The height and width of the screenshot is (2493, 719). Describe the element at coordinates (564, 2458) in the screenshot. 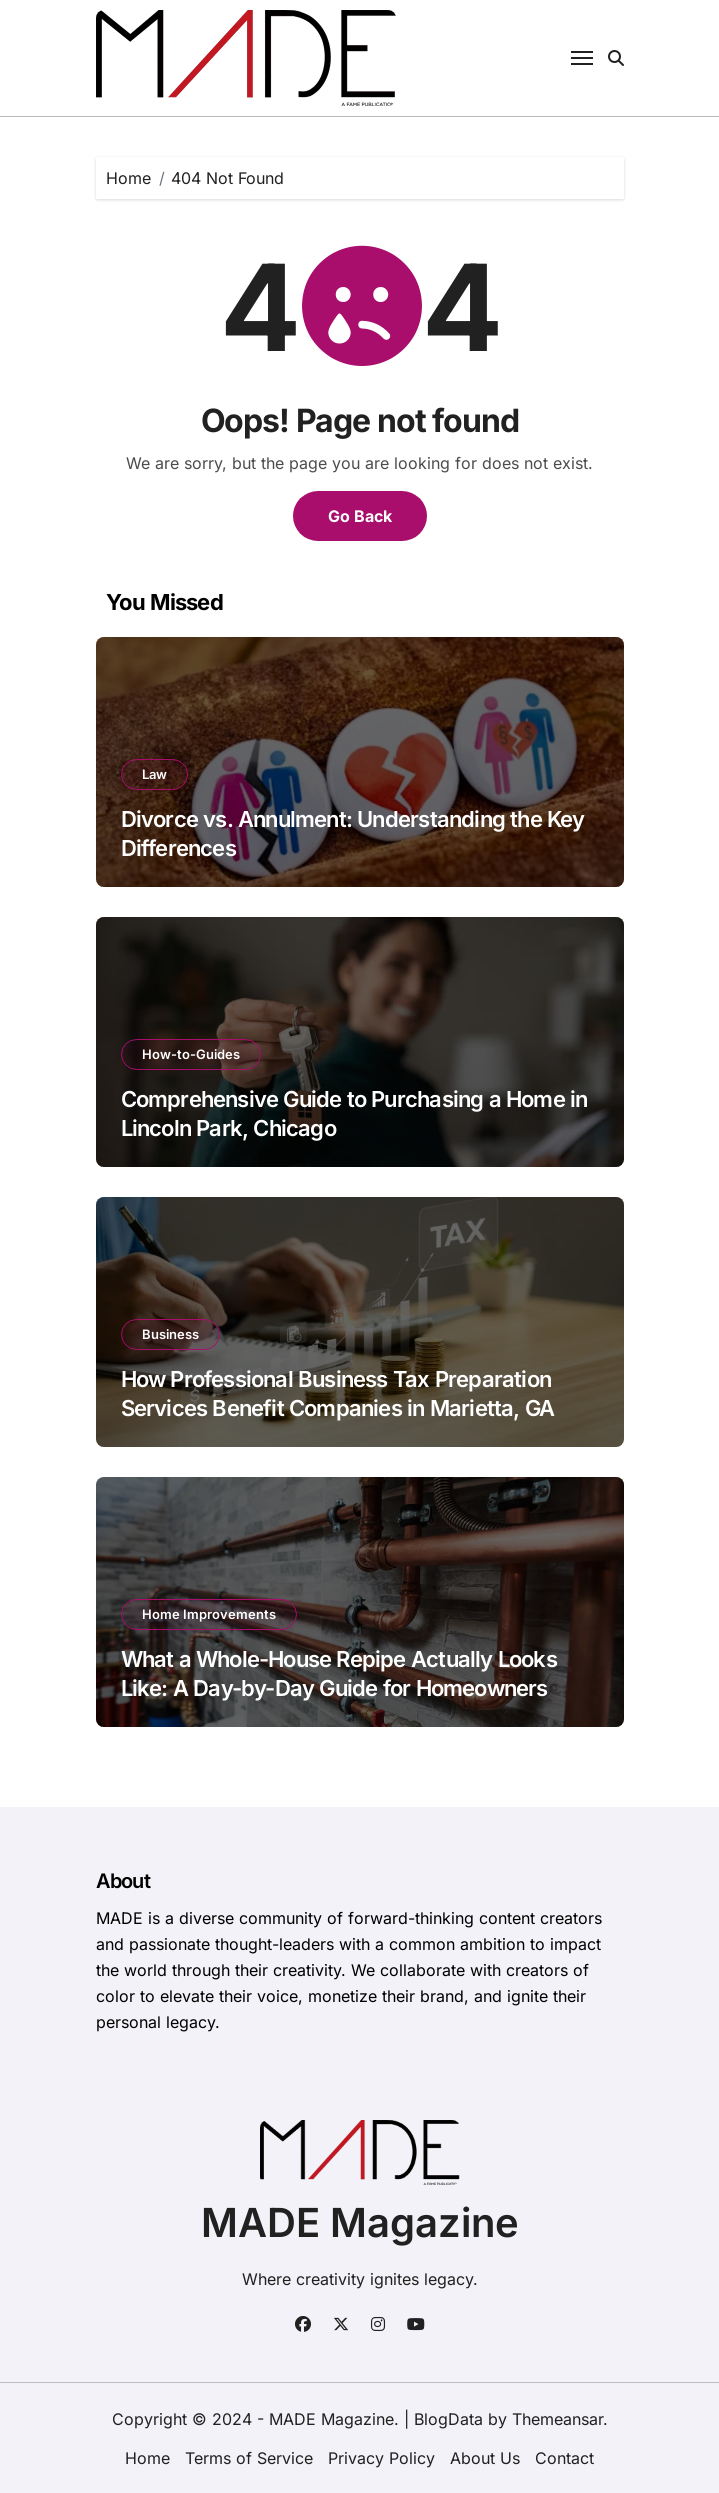

I see `Contact` at that location.